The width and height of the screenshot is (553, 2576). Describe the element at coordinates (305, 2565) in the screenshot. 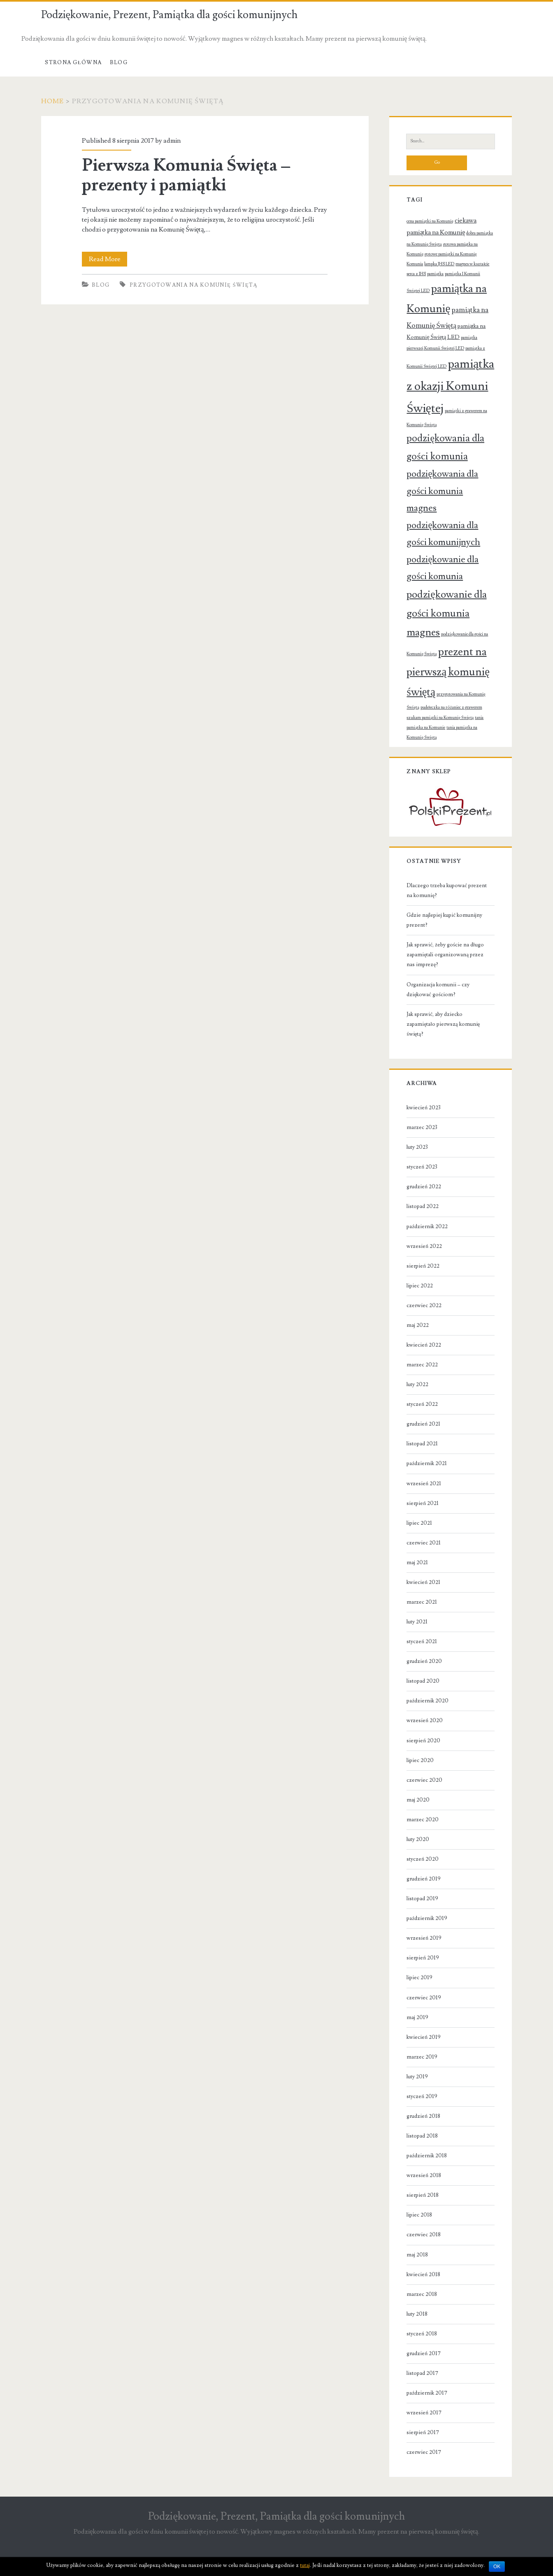

I see `tutaj` at that location.